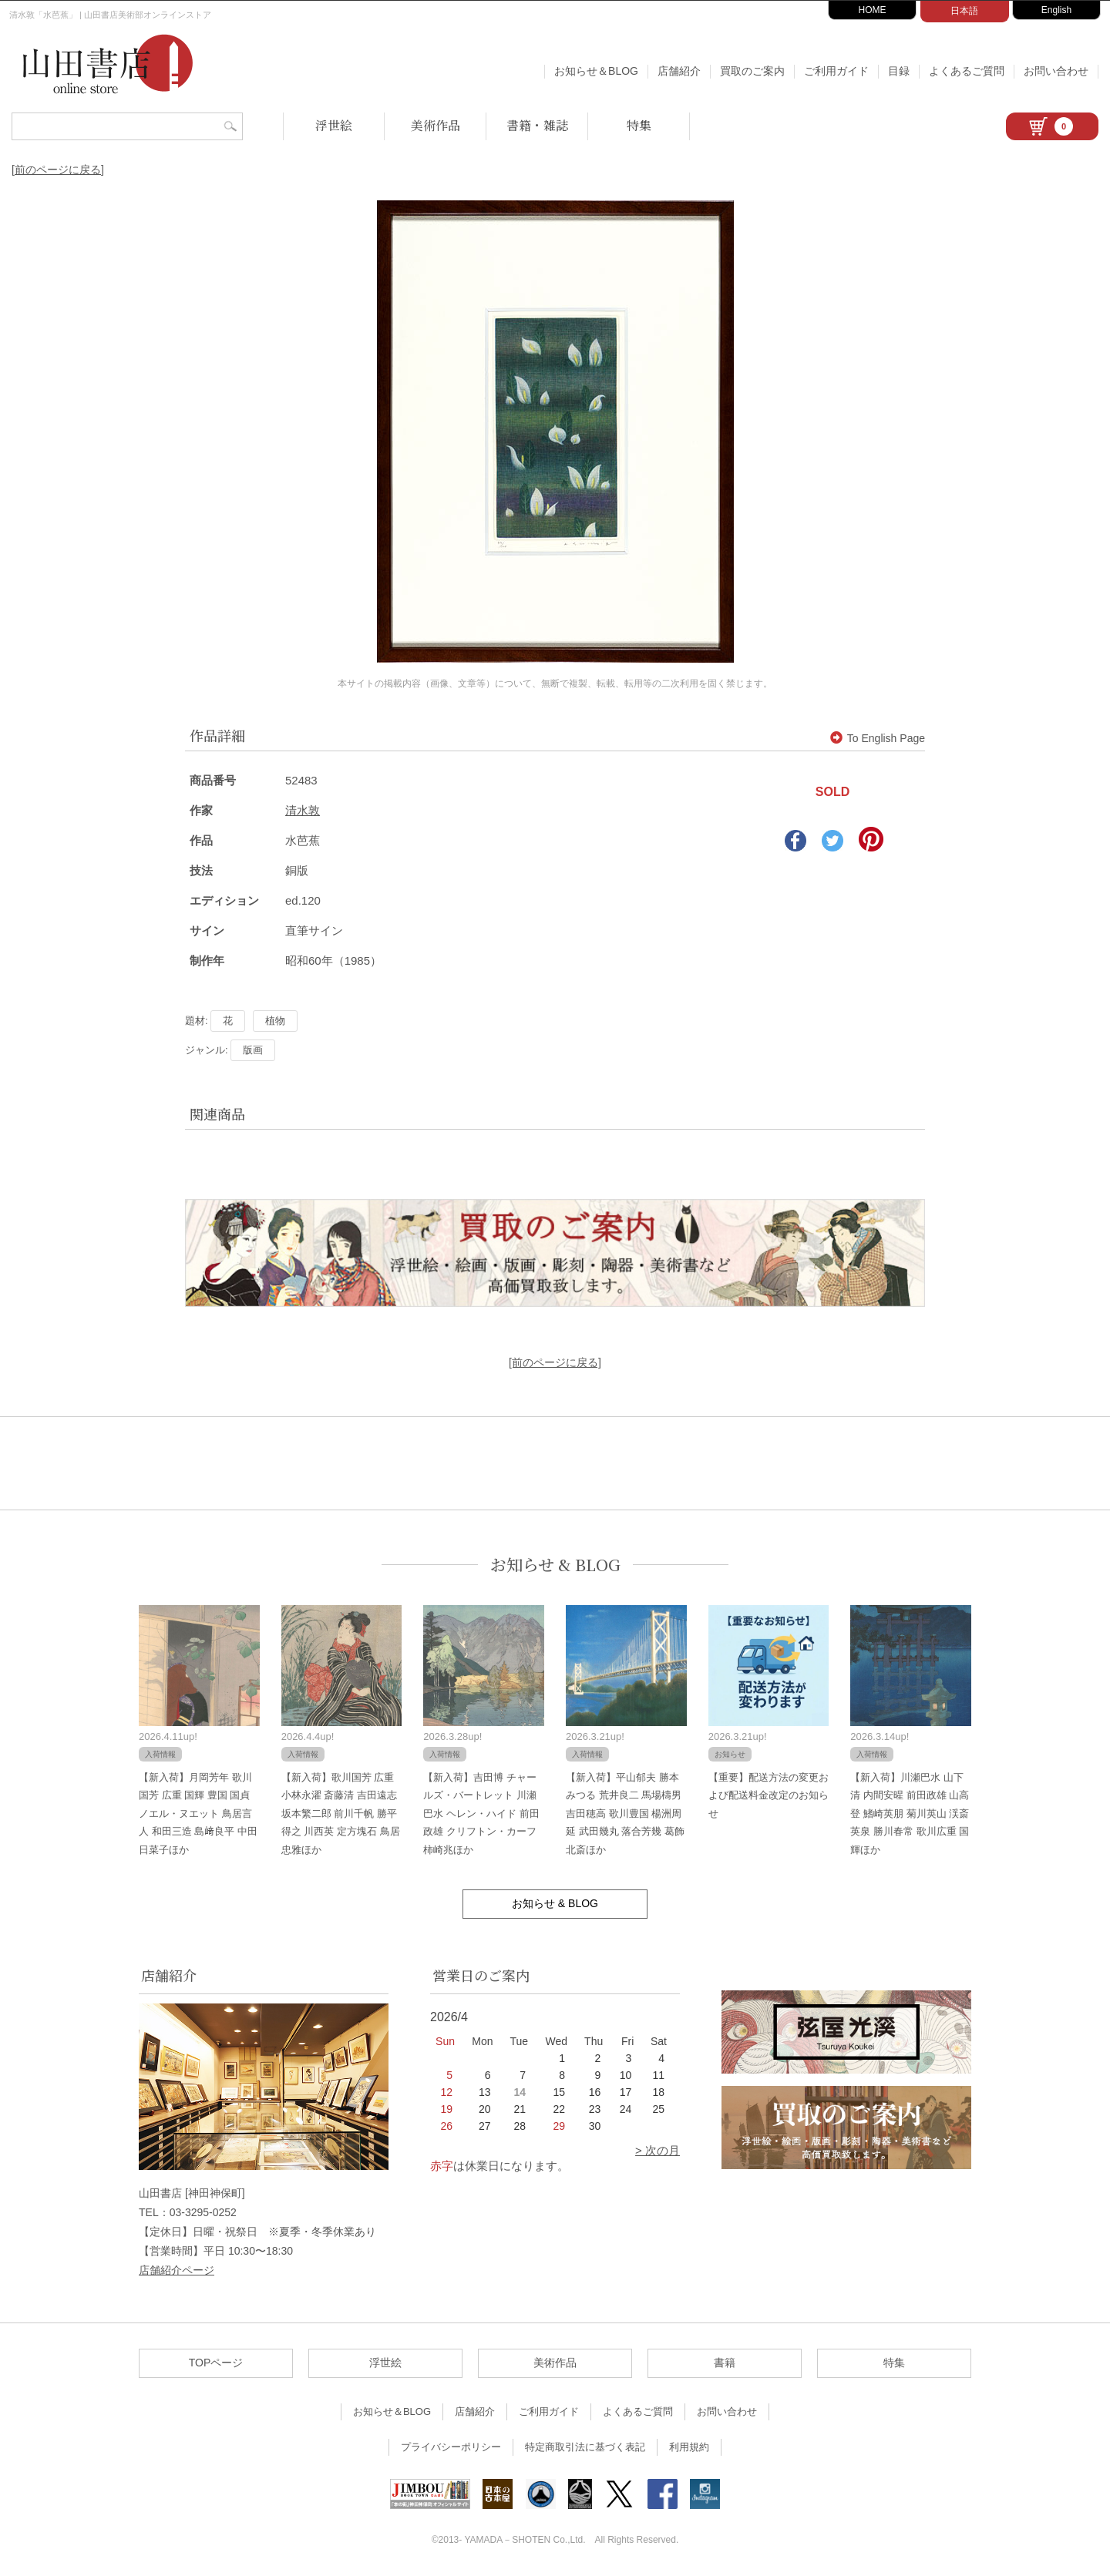 This screenshot has height=2576, width=1110. Describe the element at coordinates (724, 2362) in the screenshot. I see `書籍` at that location.